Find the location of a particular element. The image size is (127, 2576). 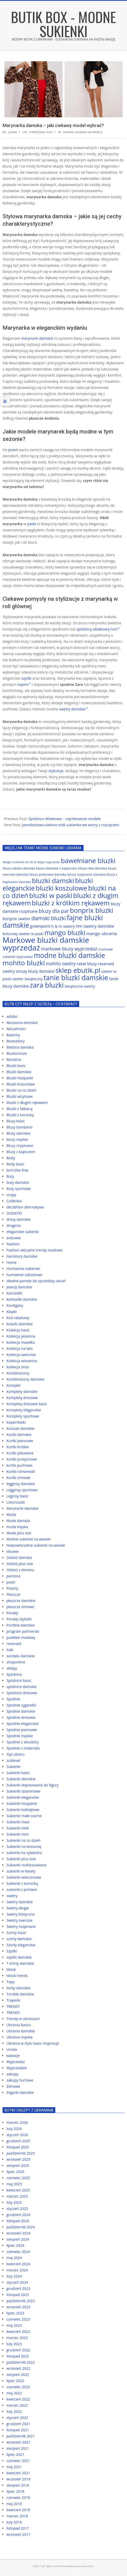

pantone is located at coordinates (13, 1576).